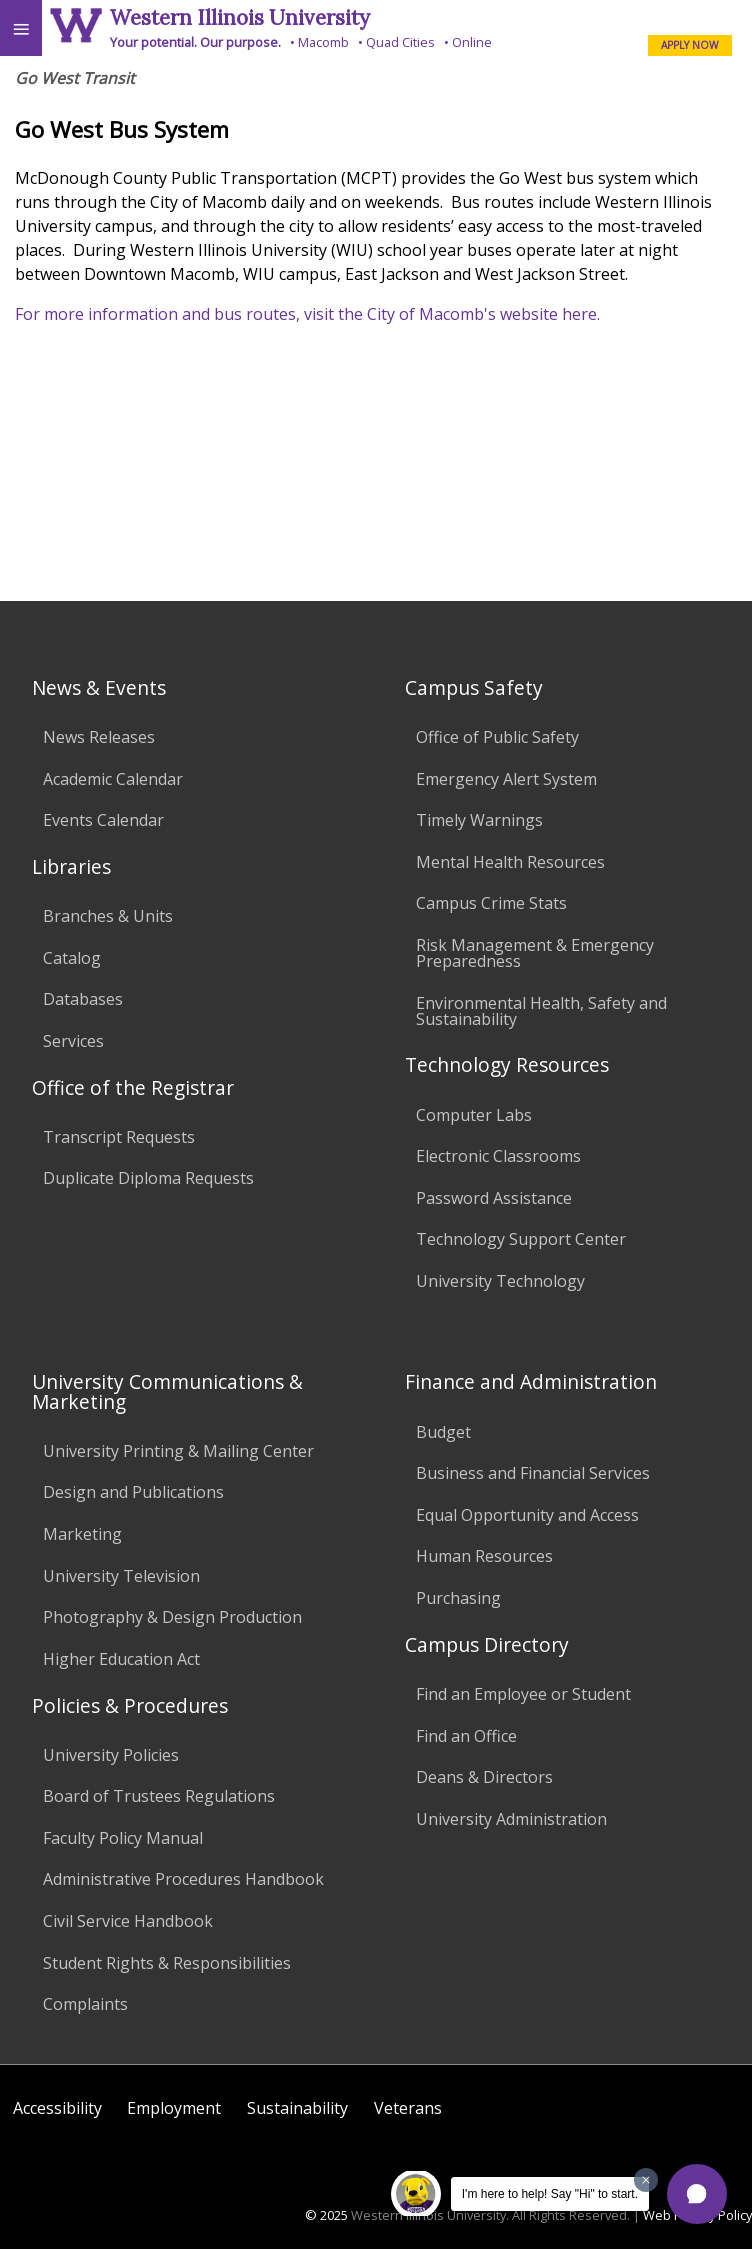 Image resolution: width=752 pixels, height=2249 pixels. What do you see at coordinates (121, 1576) in the screenshot?
I see `University Television` at bounding box center [121, 1576].